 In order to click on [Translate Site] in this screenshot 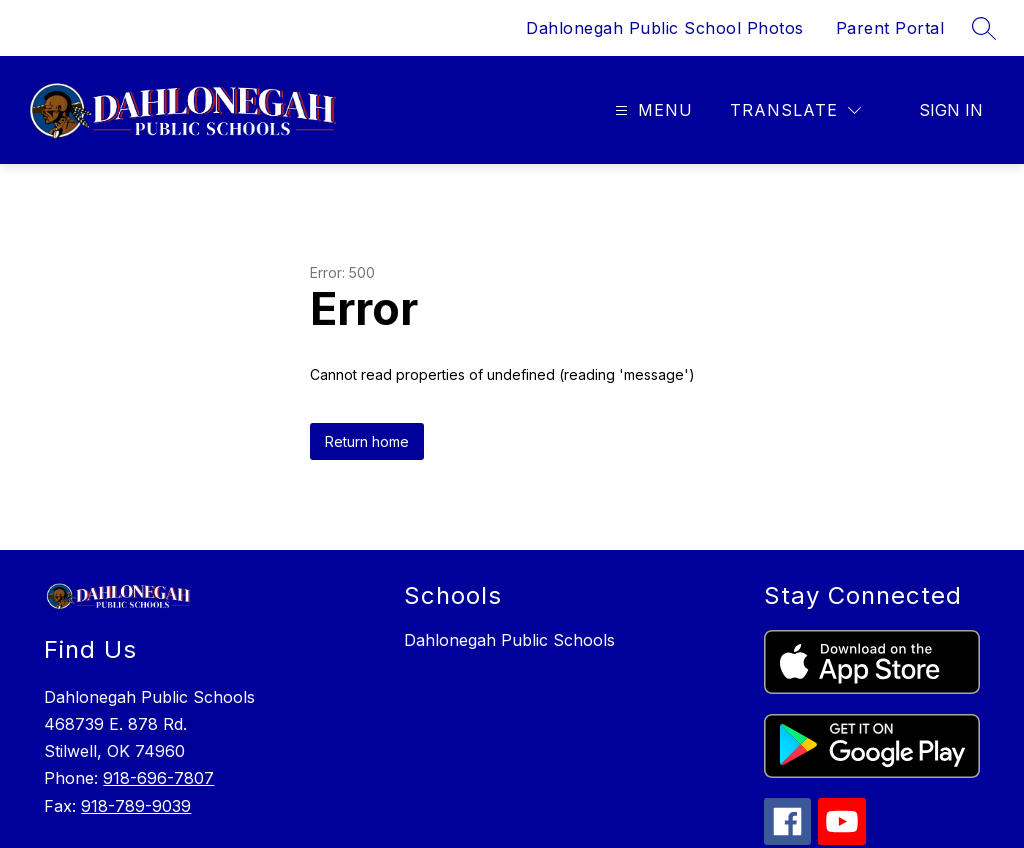, I will do `click(795, 110)`.